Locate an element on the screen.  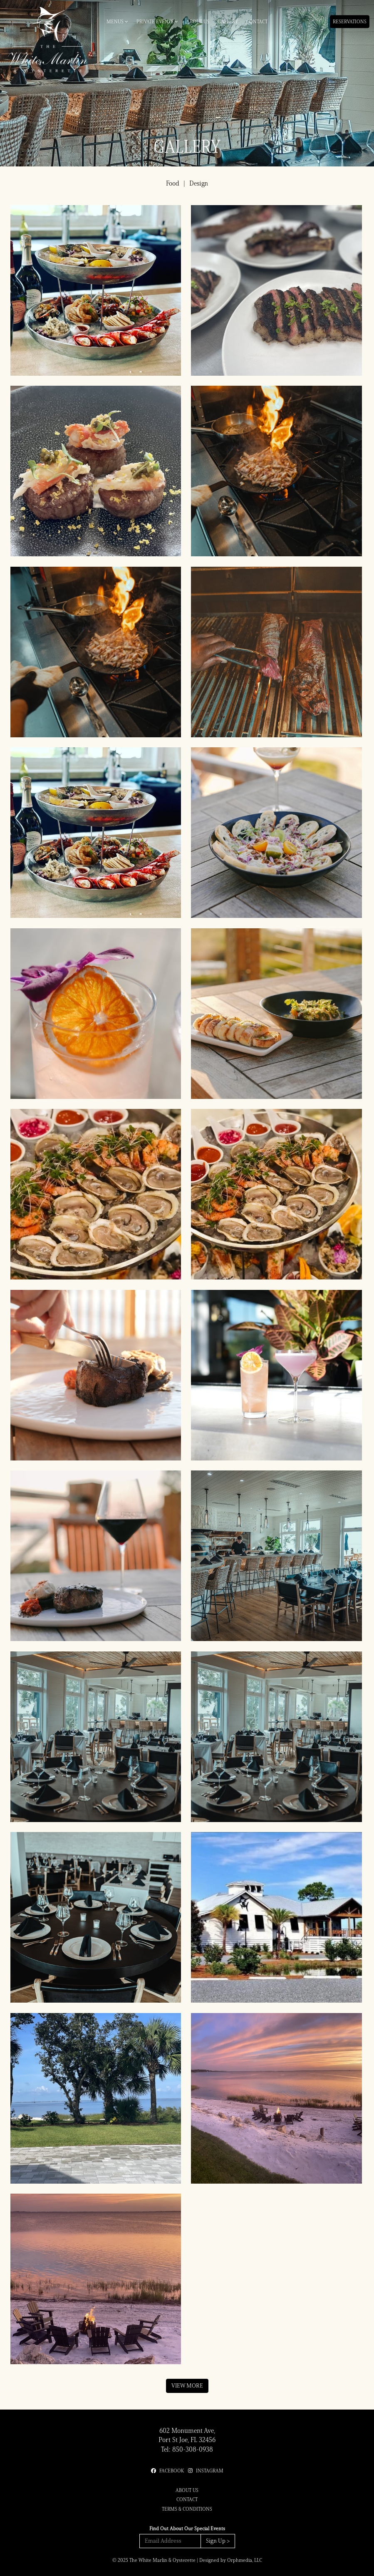
Menus is located at coordinates (117, 21).